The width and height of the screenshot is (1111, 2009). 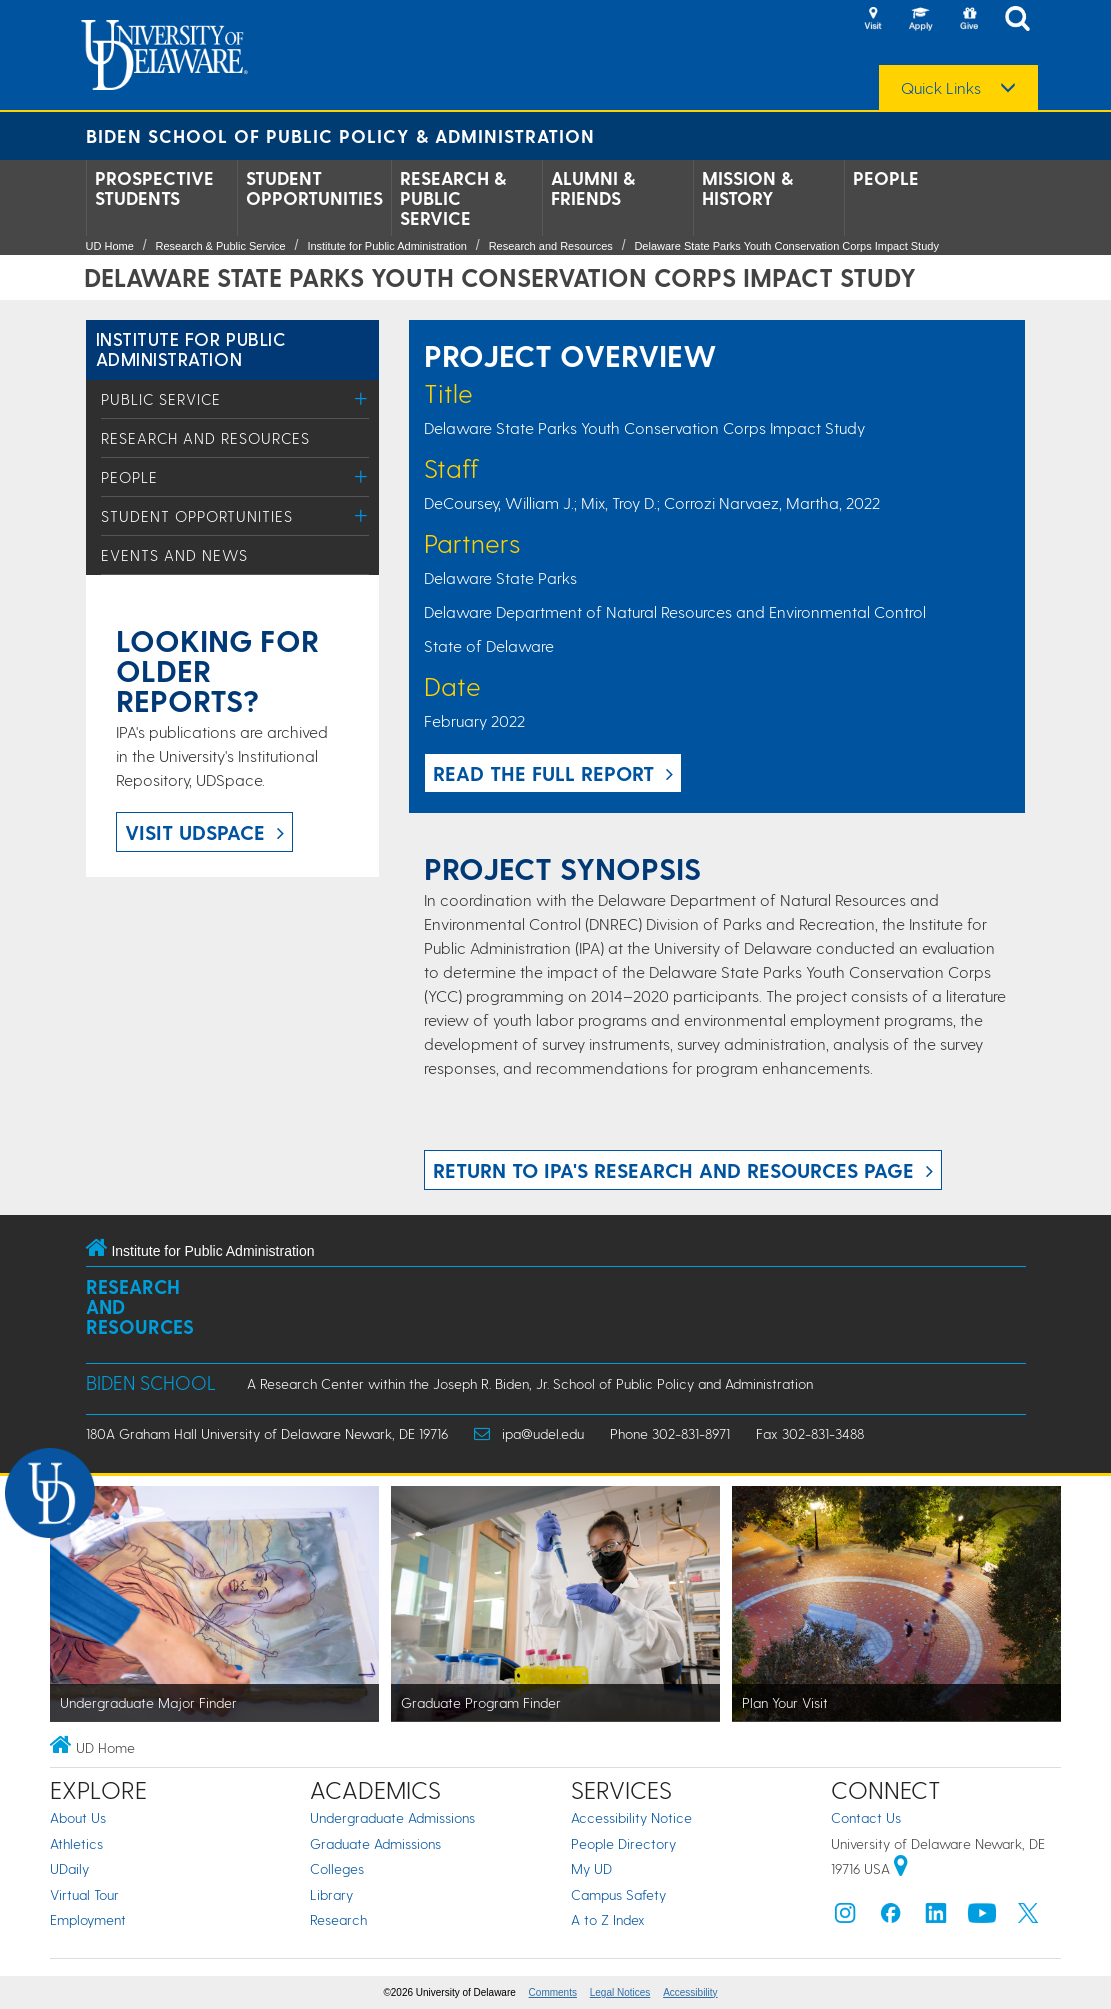 I want to click on [University of Delaware | Google map], so click(x=901, y=1868).